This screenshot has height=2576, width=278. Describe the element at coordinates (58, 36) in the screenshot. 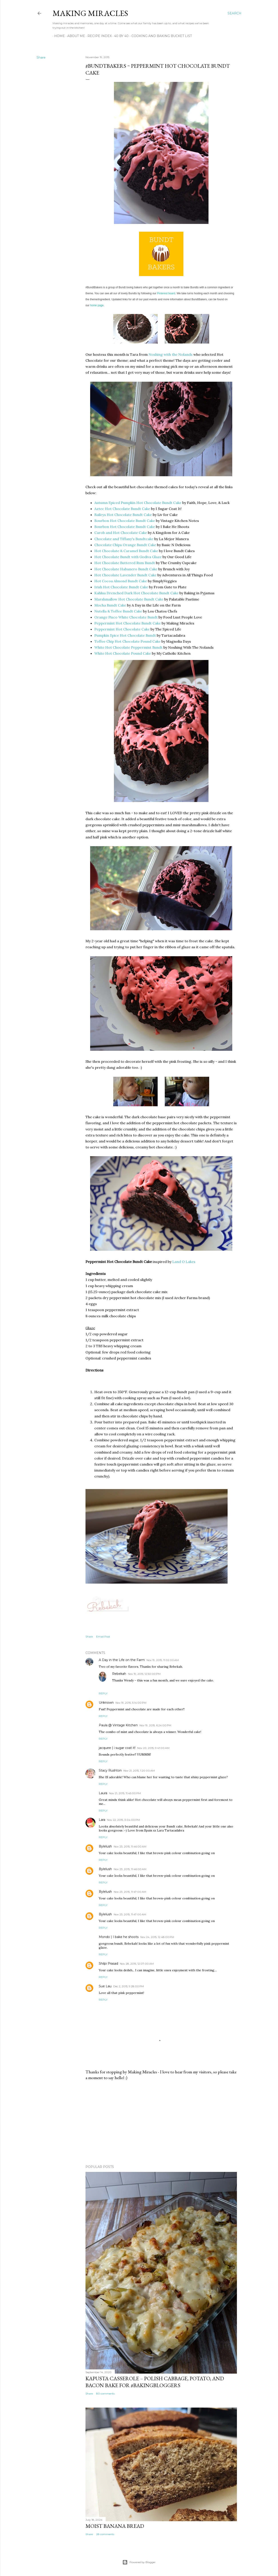

I see `Home` at that location.